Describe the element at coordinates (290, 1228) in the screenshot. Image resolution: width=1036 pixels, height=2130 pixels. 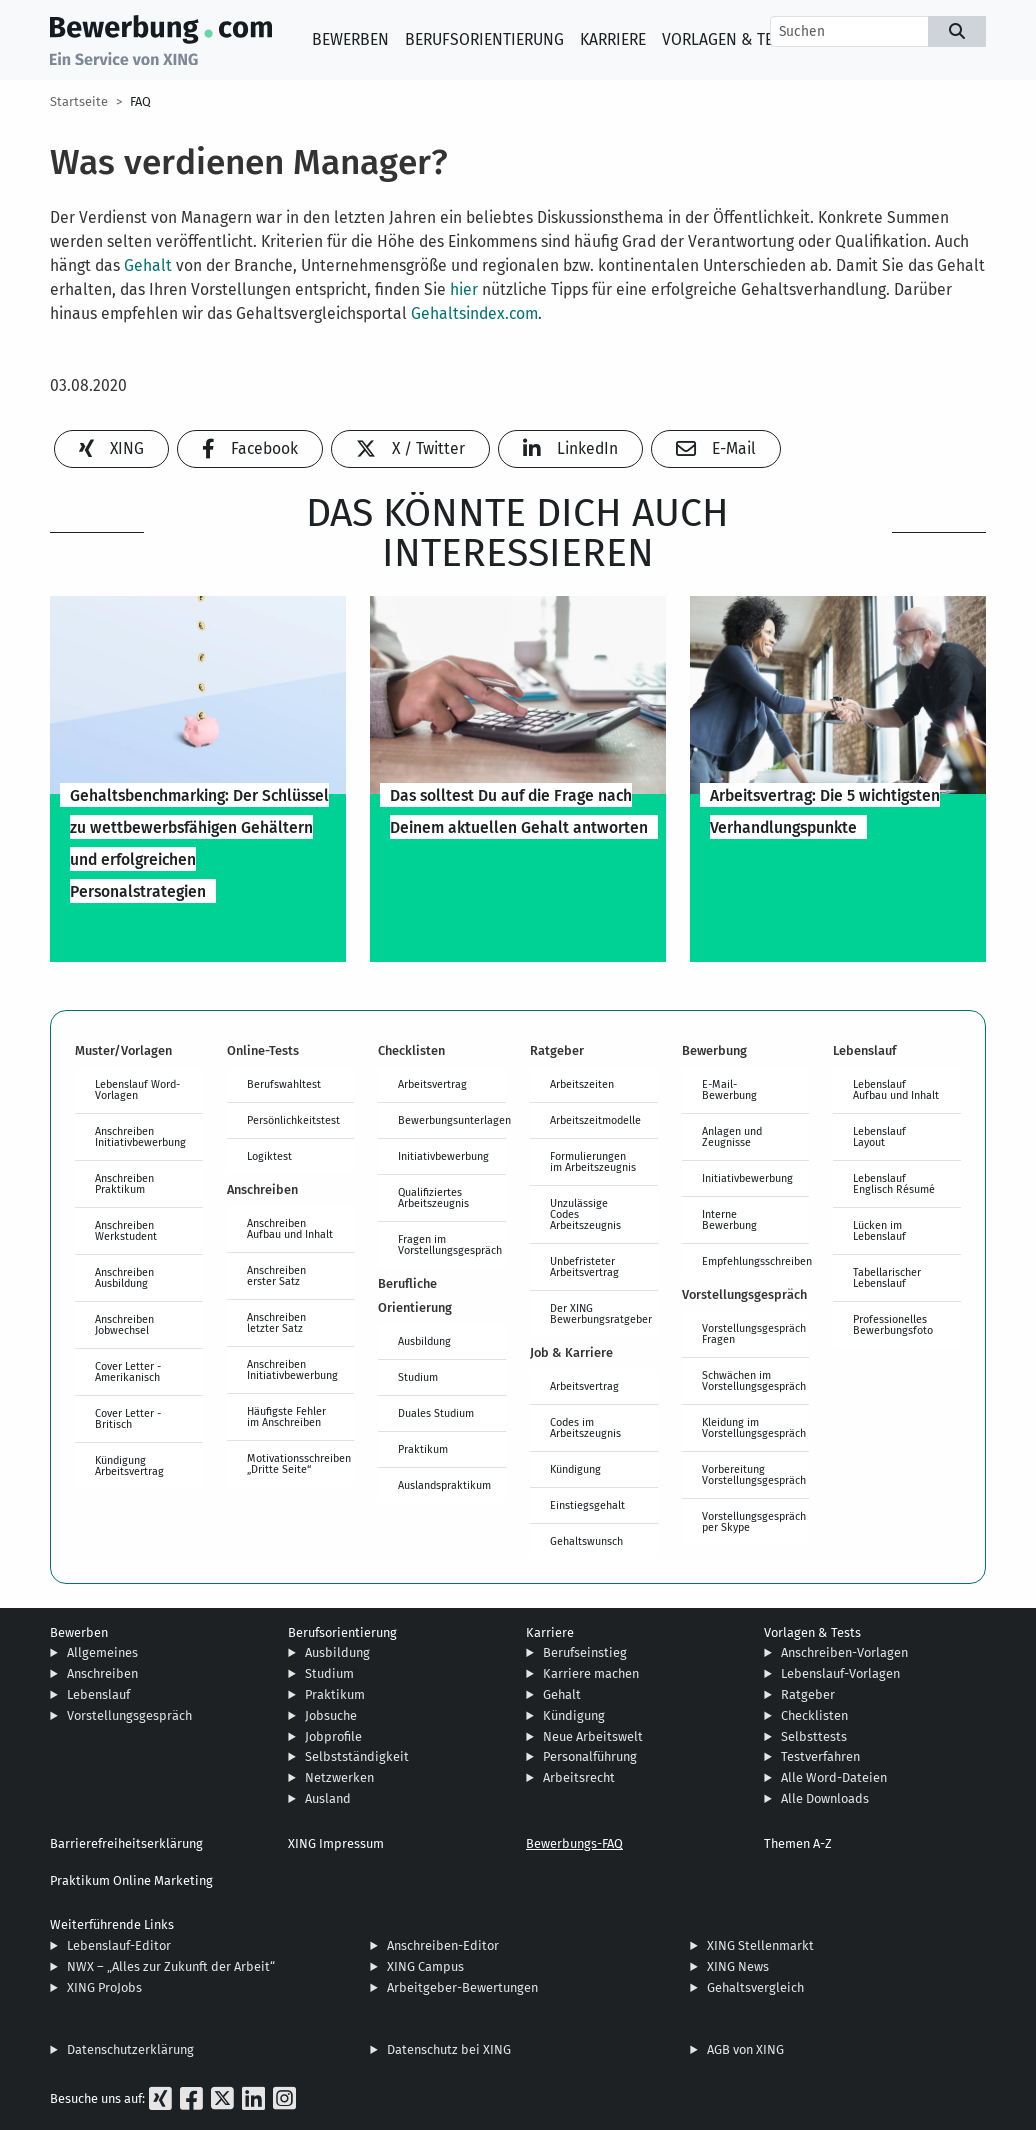
I see `Anschreiben Aufbau und Inhalt` at that location.